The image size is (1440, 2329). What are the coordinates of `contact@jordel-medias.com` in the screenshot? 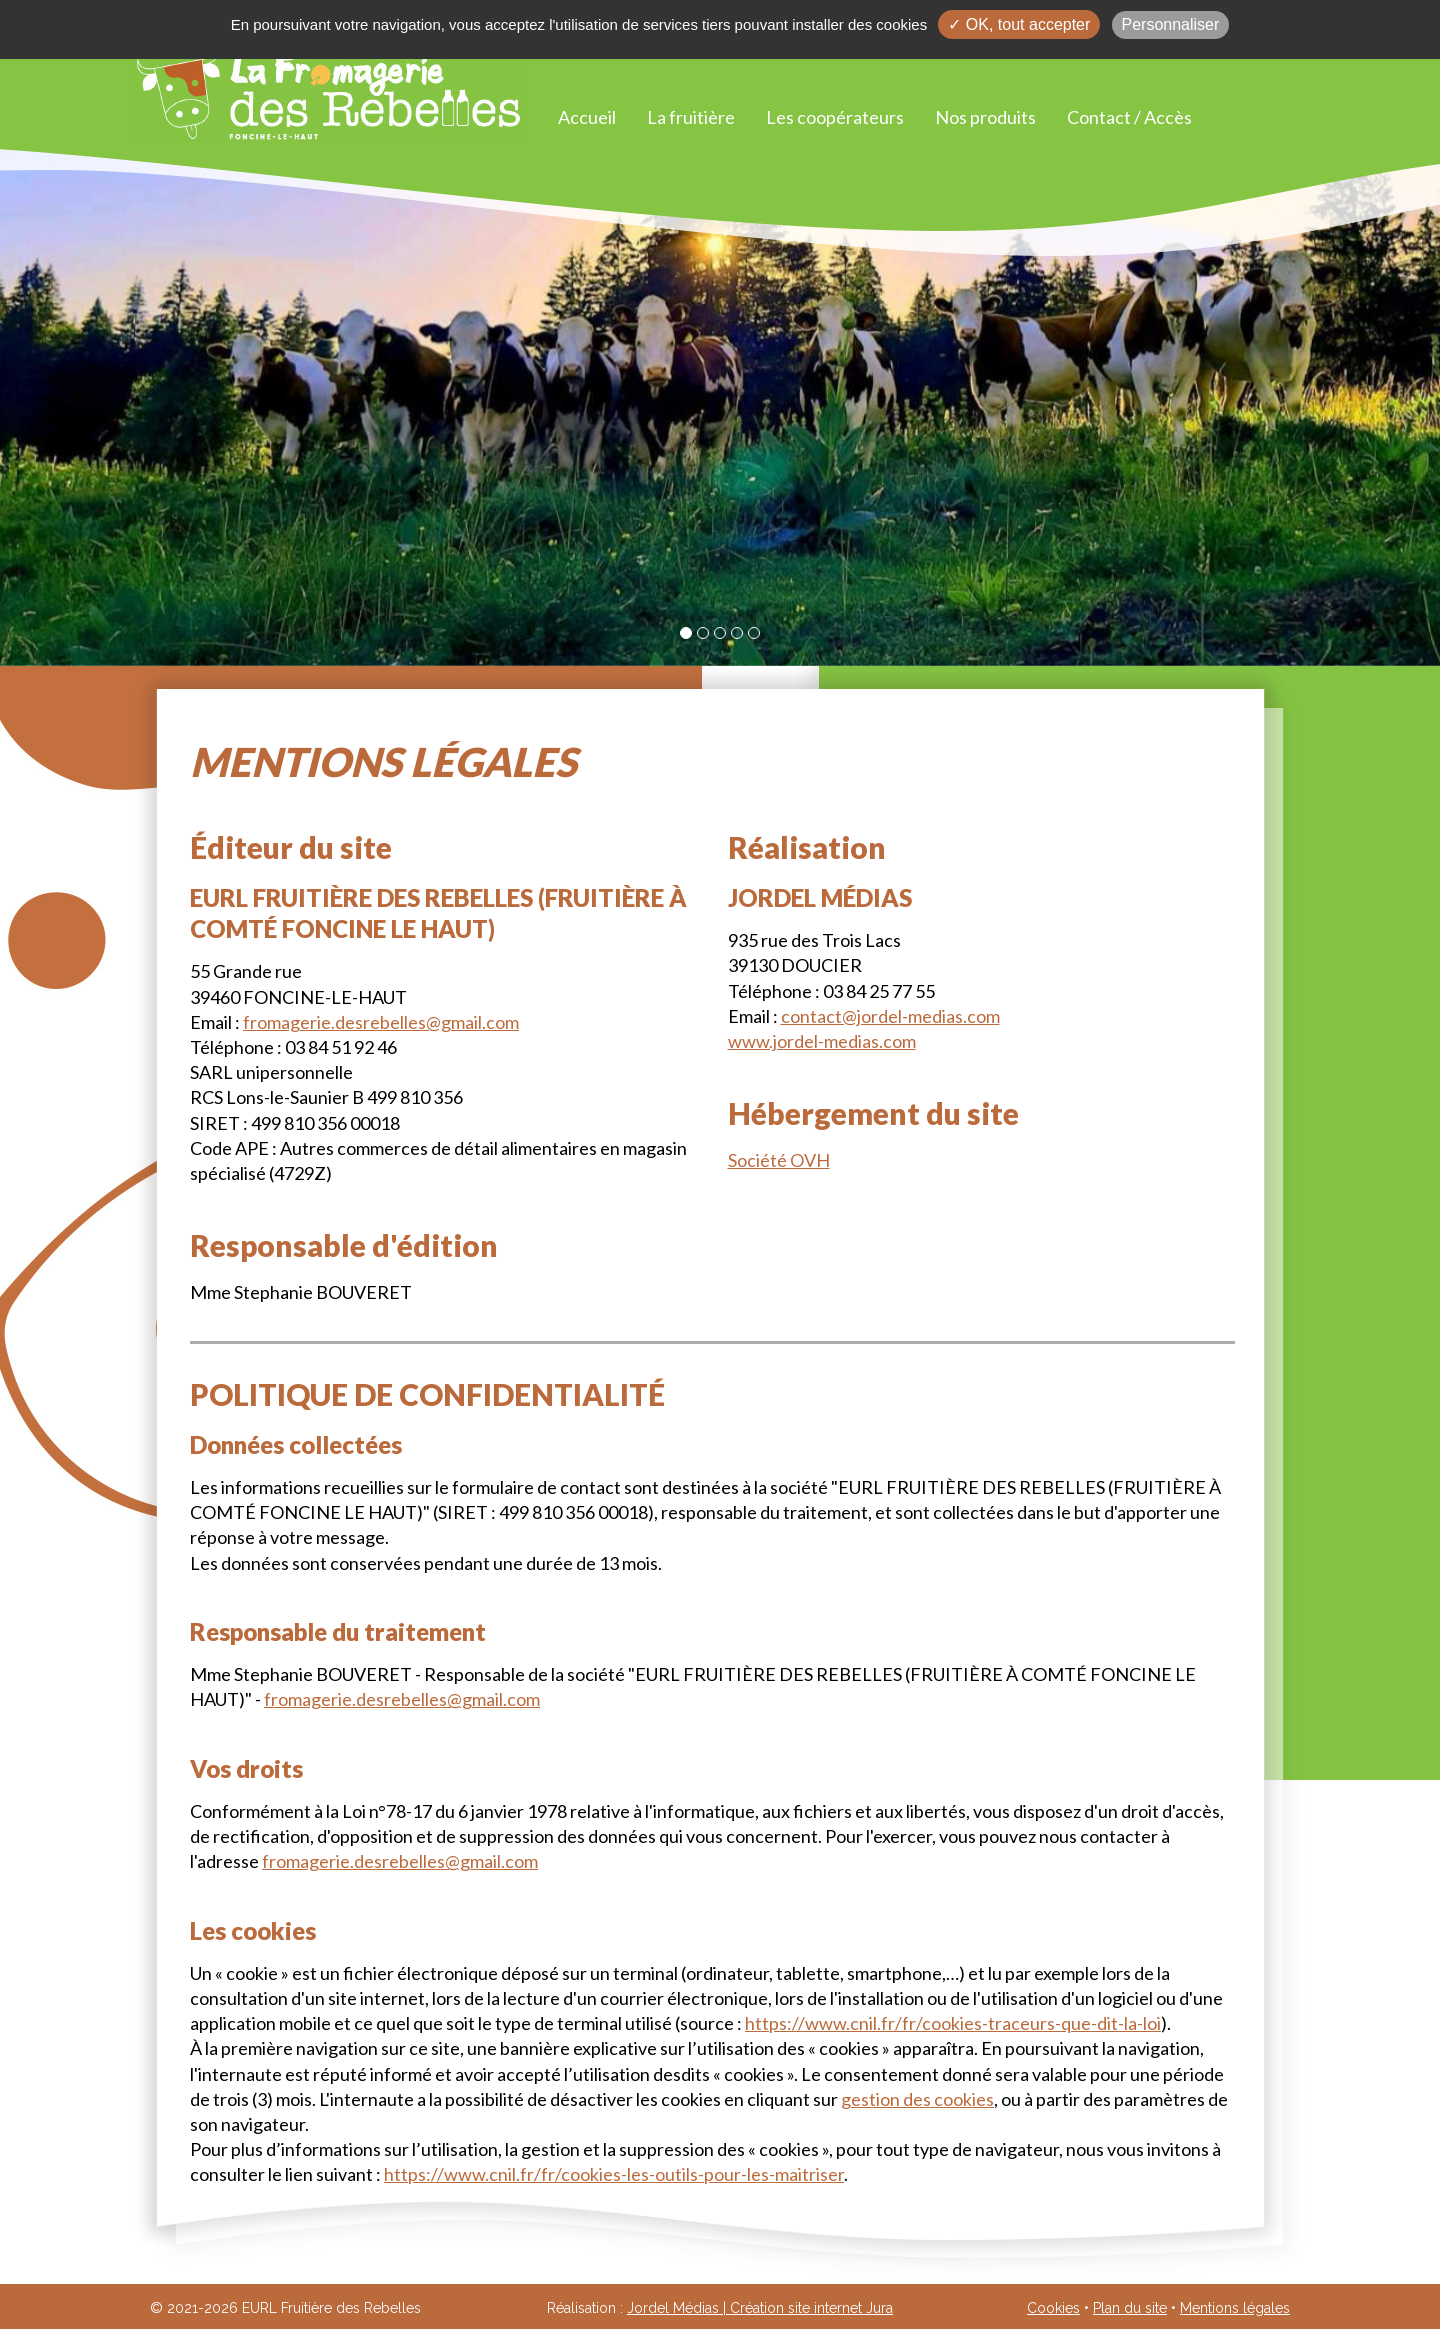 It's located at (890, 1016).